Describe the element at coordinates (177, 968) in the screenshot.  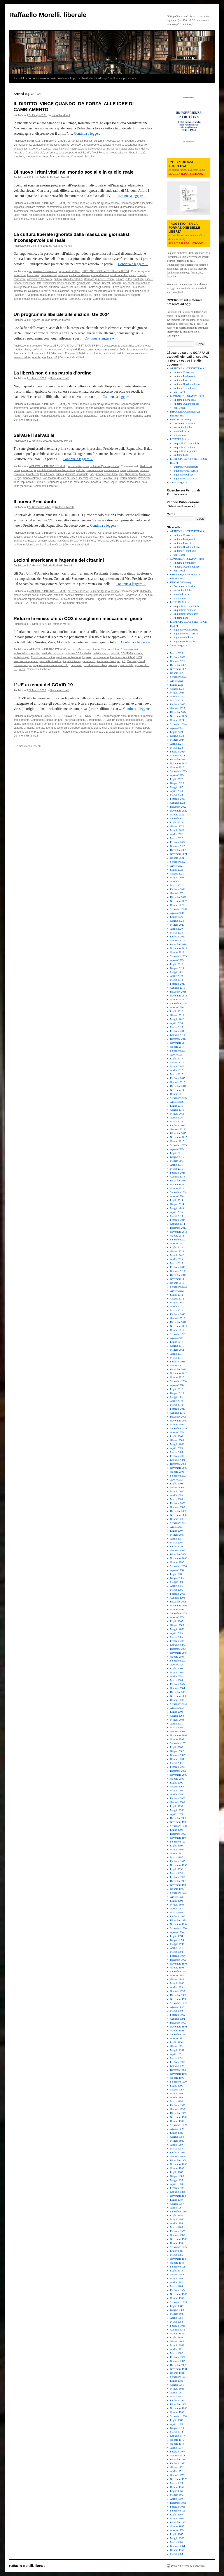
I see `Giugno 2019` at that location.